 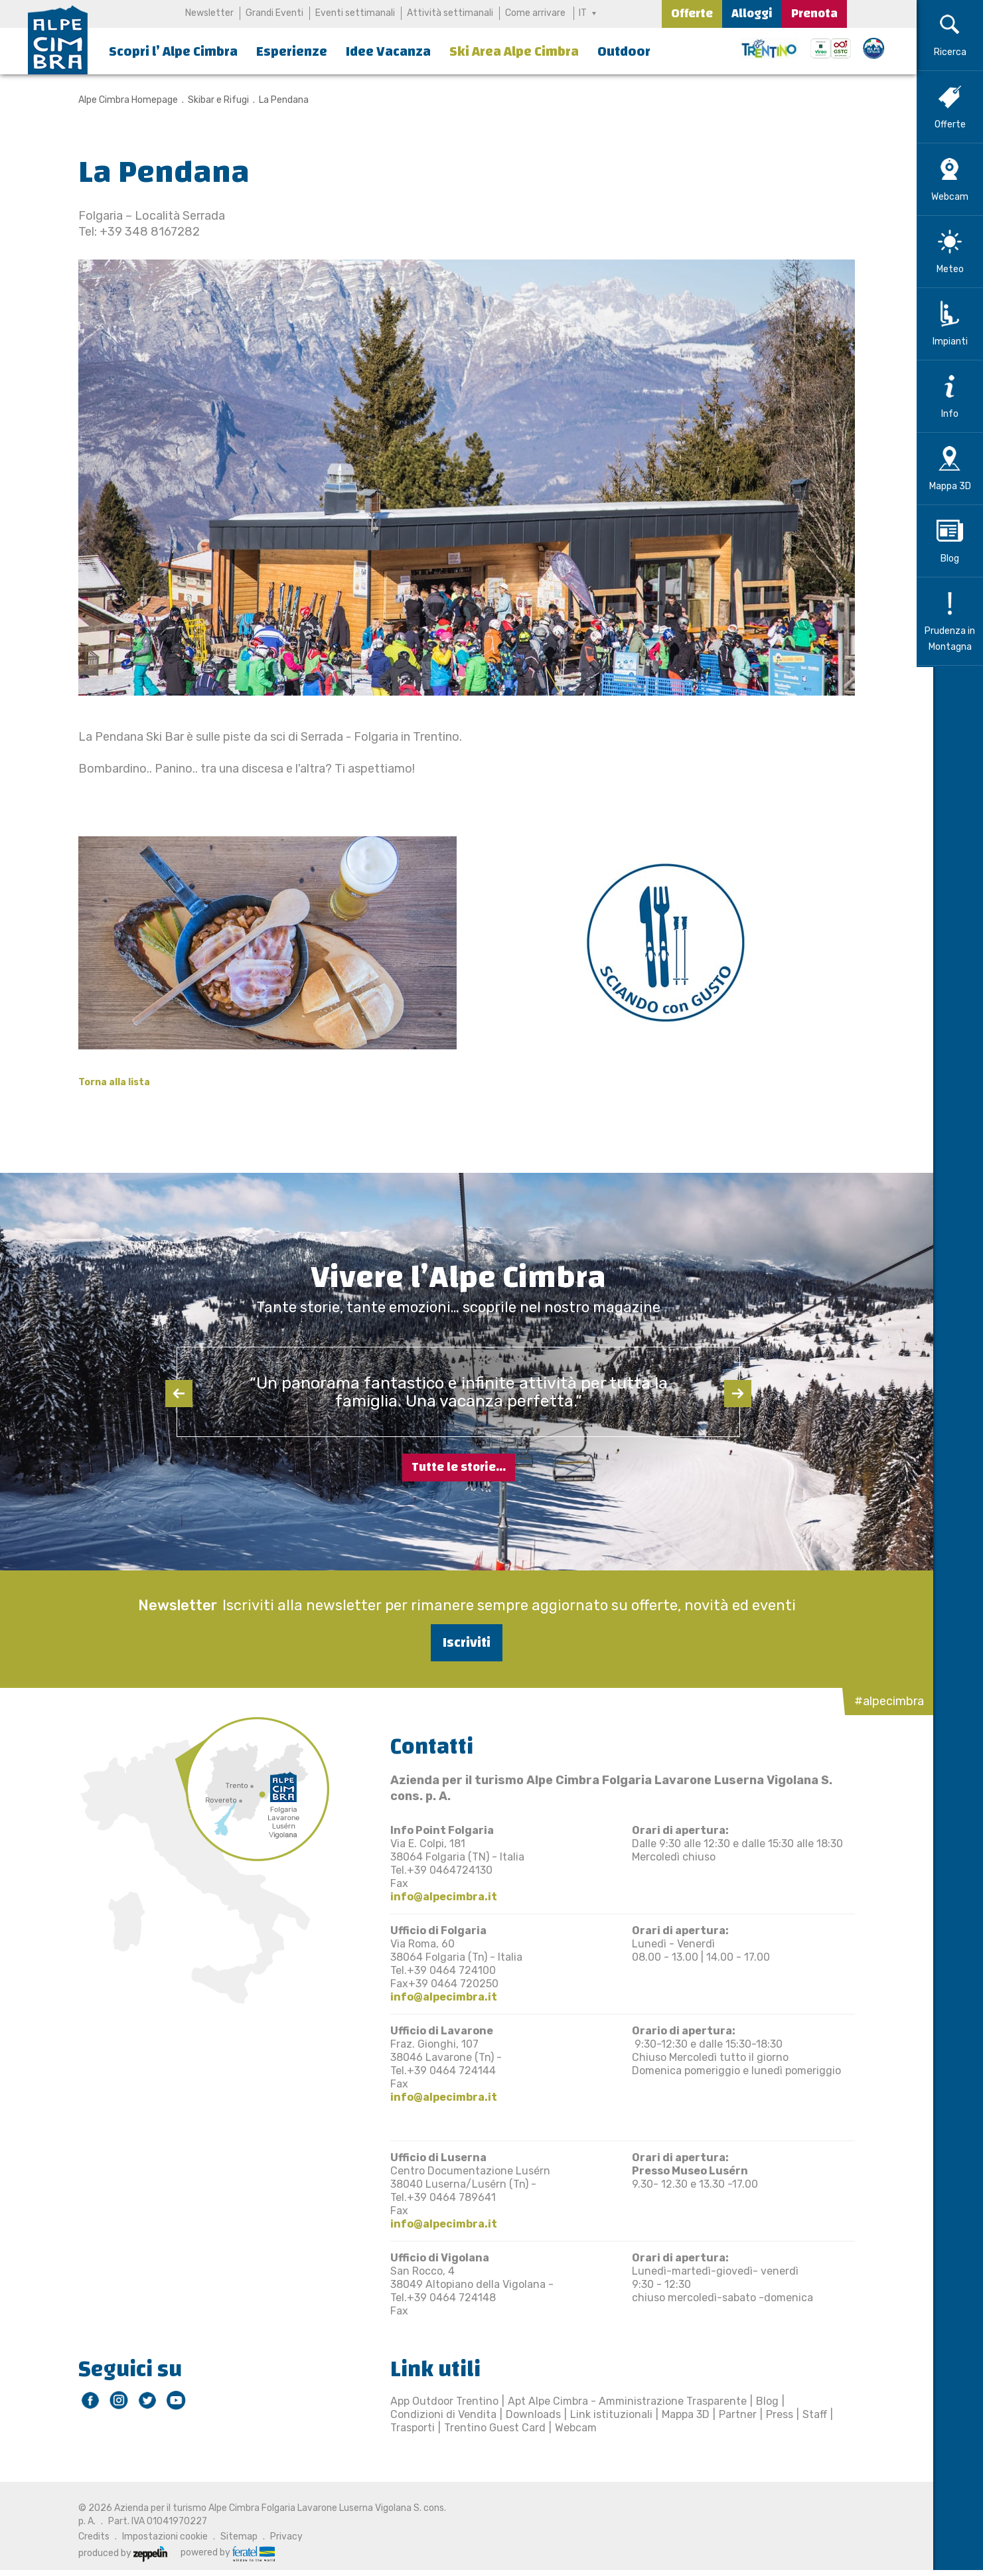 I want to click on Eventi settimanali, so click(x=355, y=13).